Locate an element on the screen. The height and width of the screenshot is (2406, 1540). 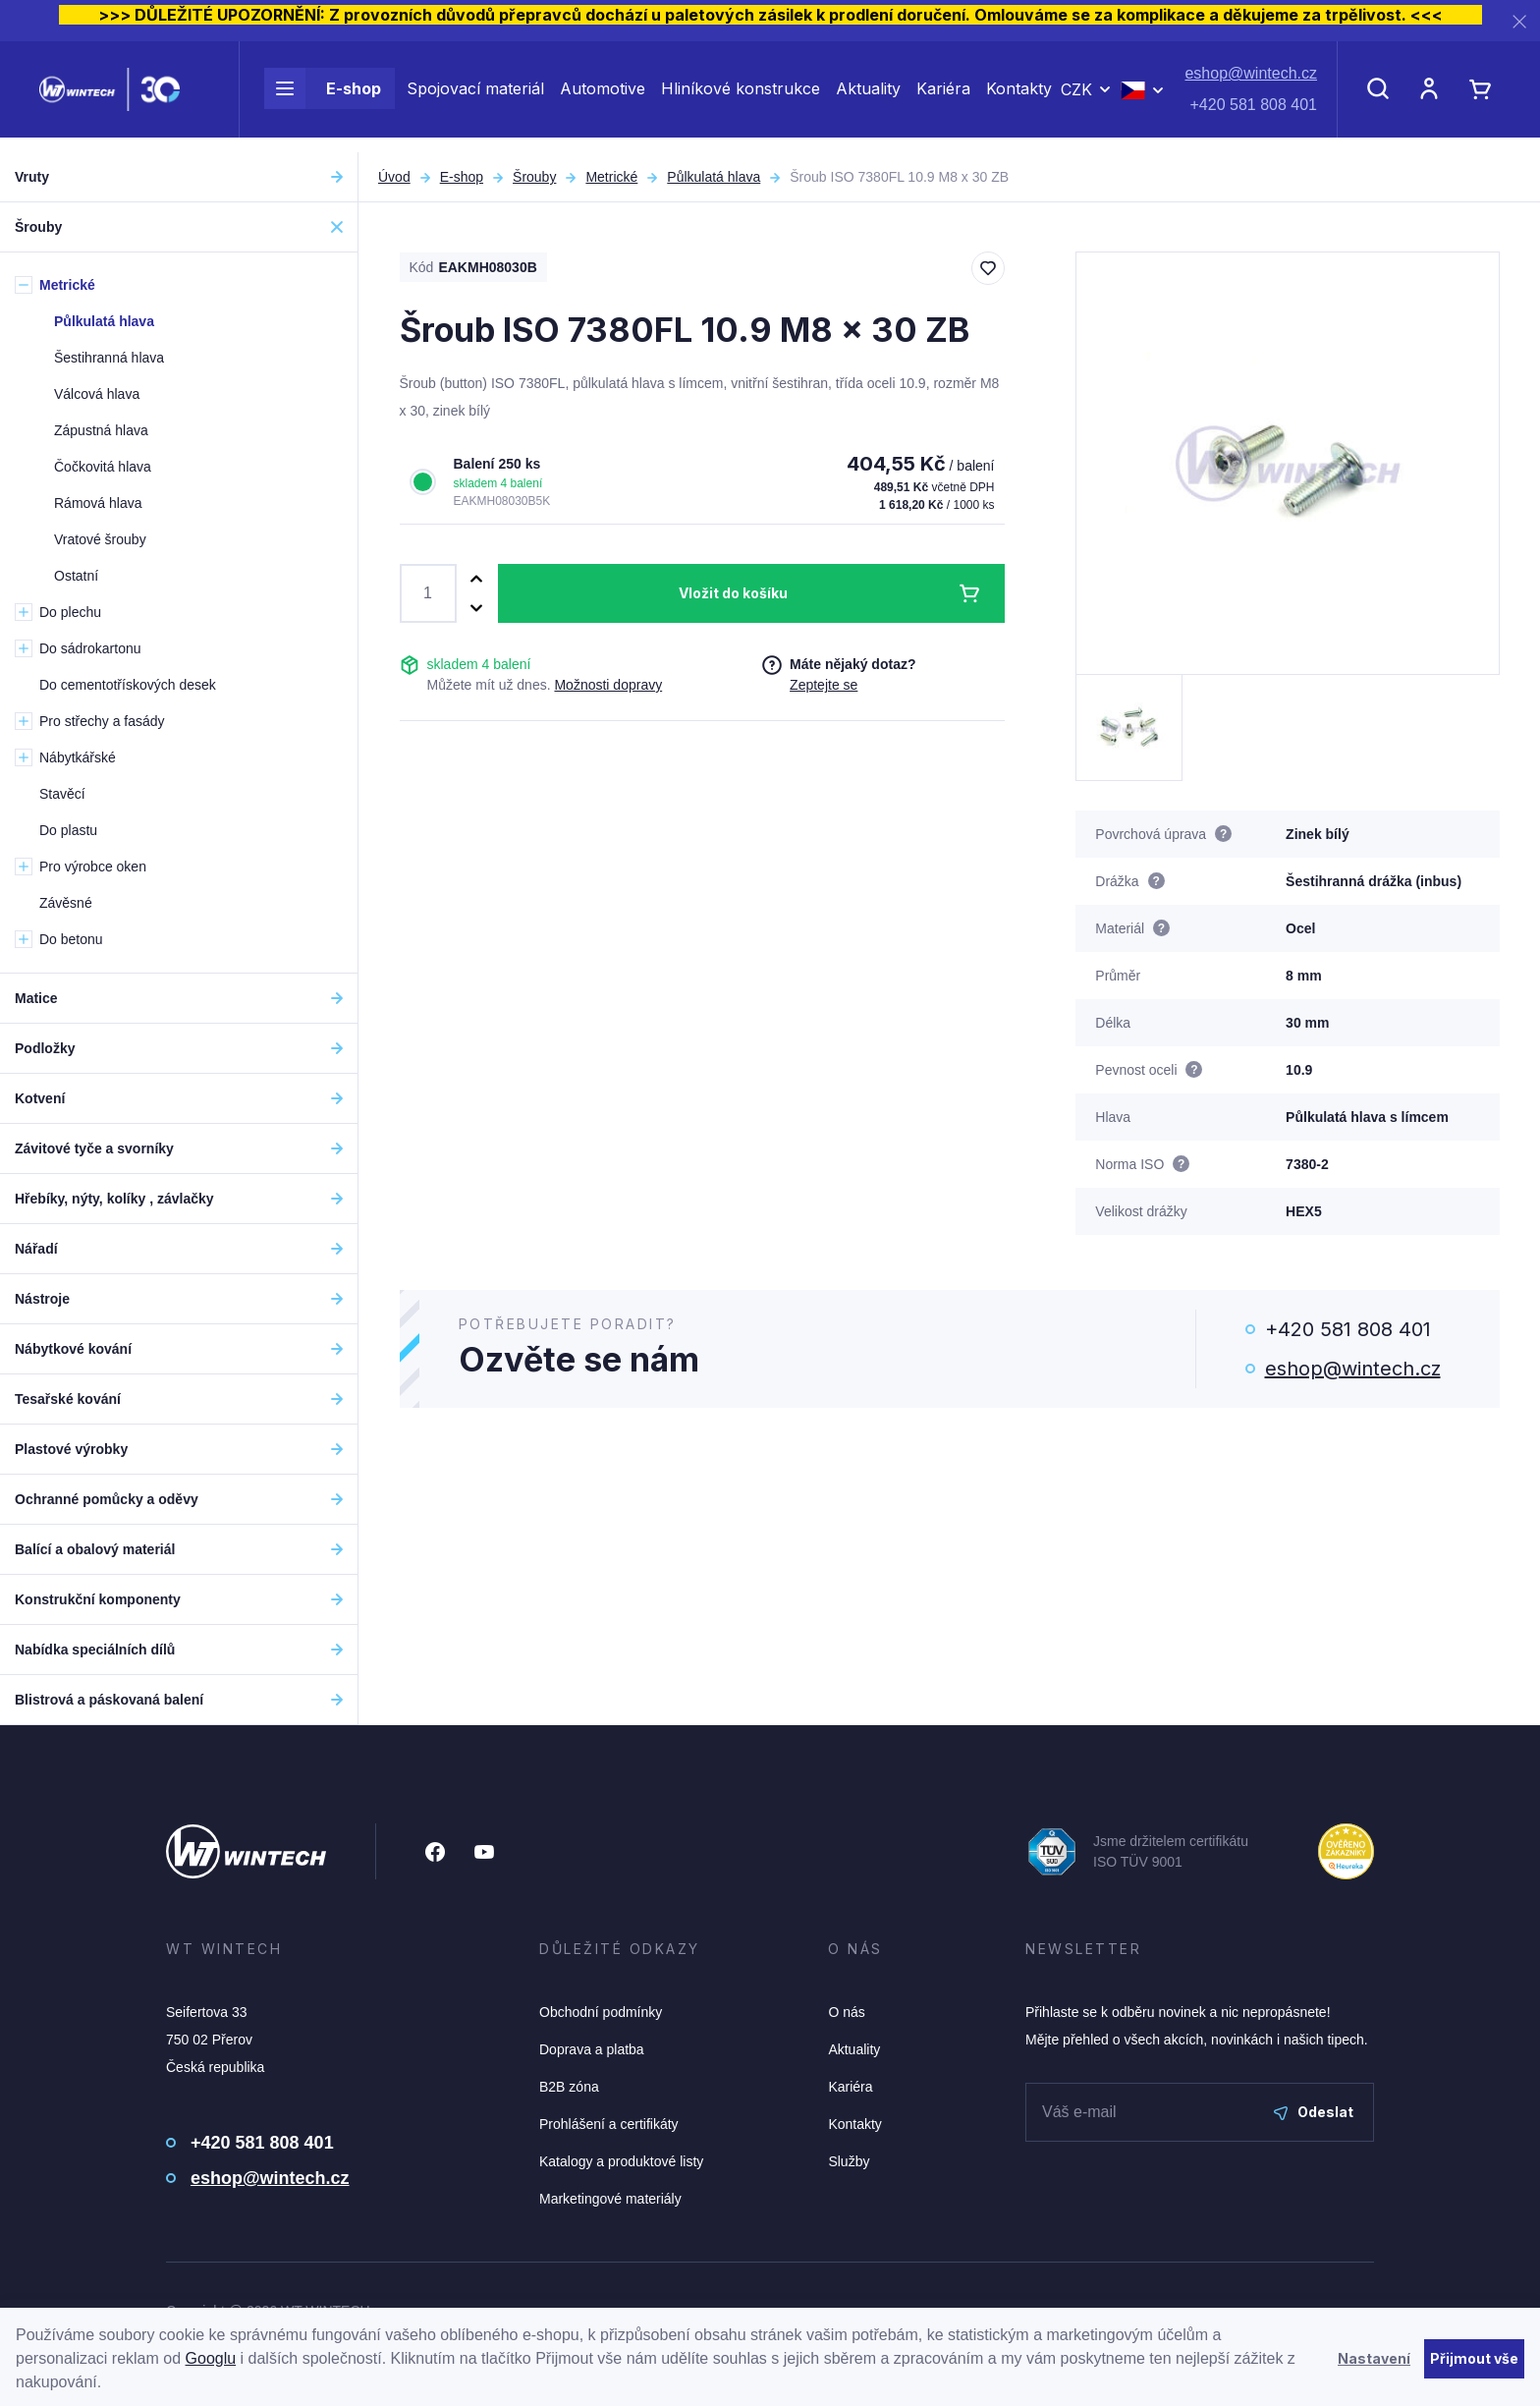
Služby is located at coordinates (848, 2161).